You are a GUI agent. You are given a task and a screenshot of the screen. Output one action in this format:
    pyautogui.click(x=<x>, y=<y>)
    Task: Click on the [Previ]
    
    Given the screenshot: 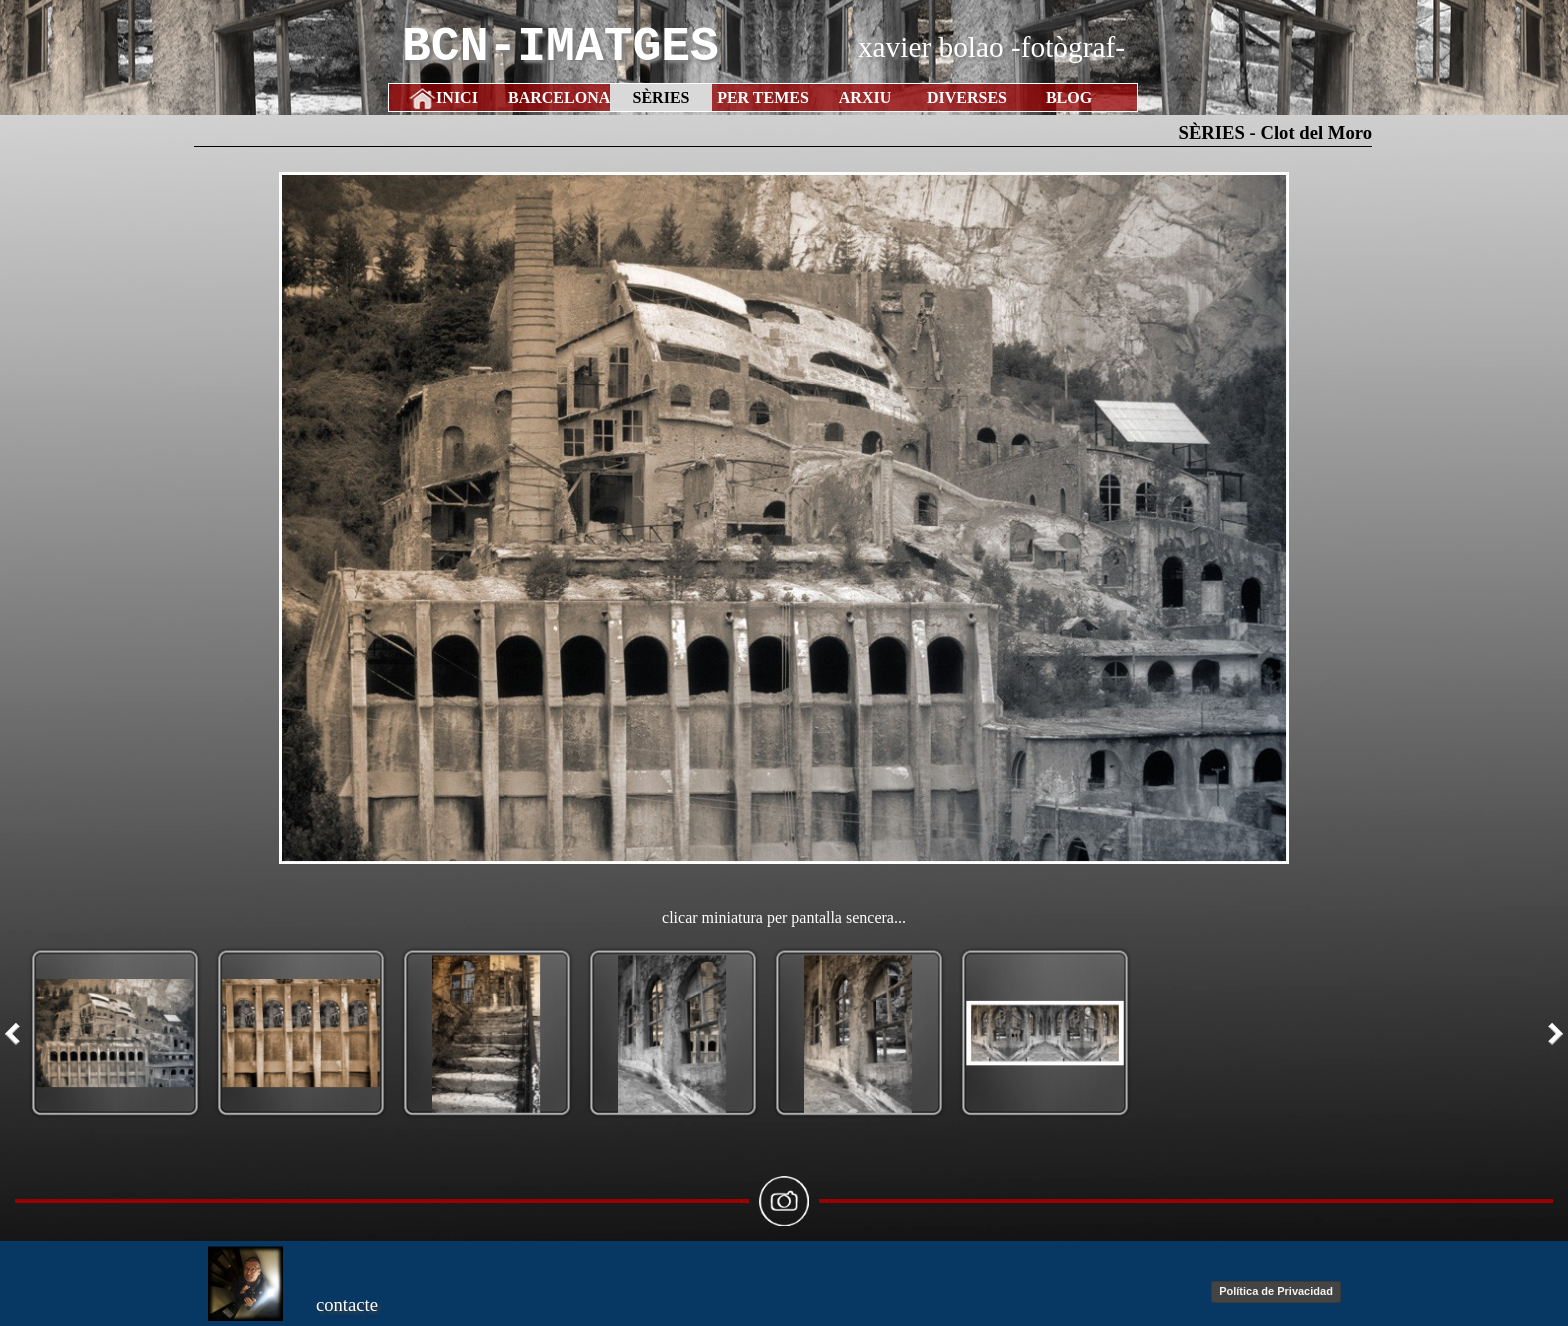 What is the action you would take?
    pyautogui.click(x=17, y=1034)
    